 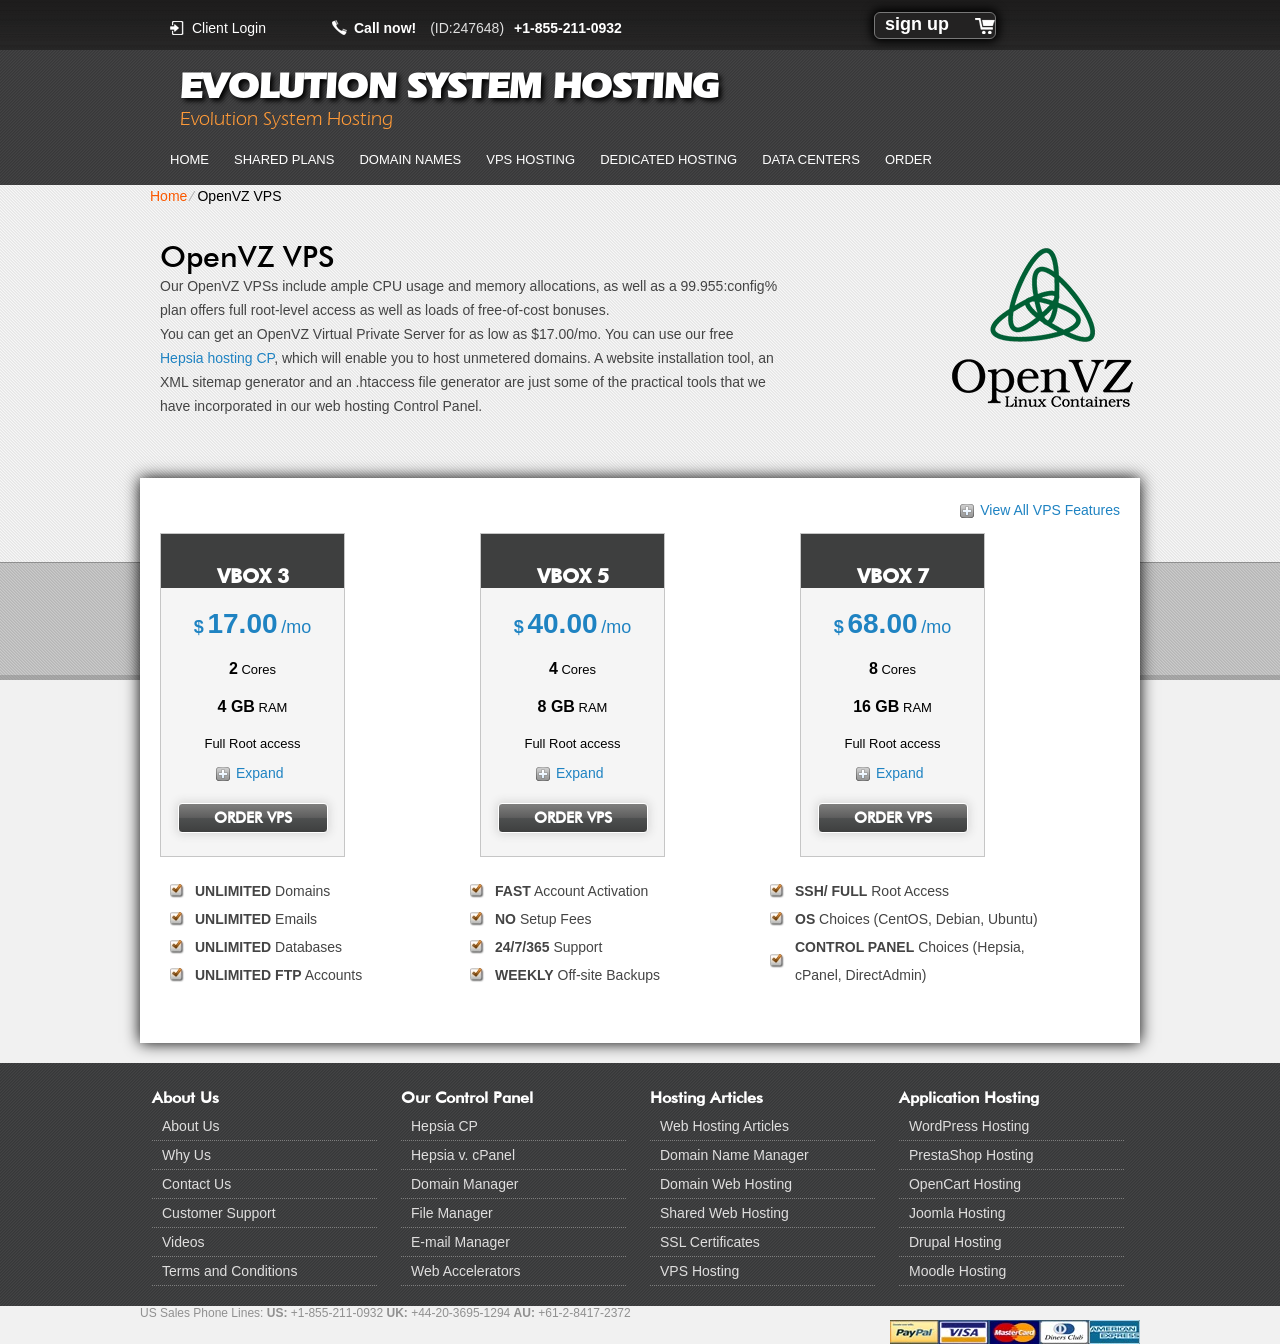 What do you see at coordinates (259, 773) in the screenshot?
I see `Expand` at bounding box center [259, 773].